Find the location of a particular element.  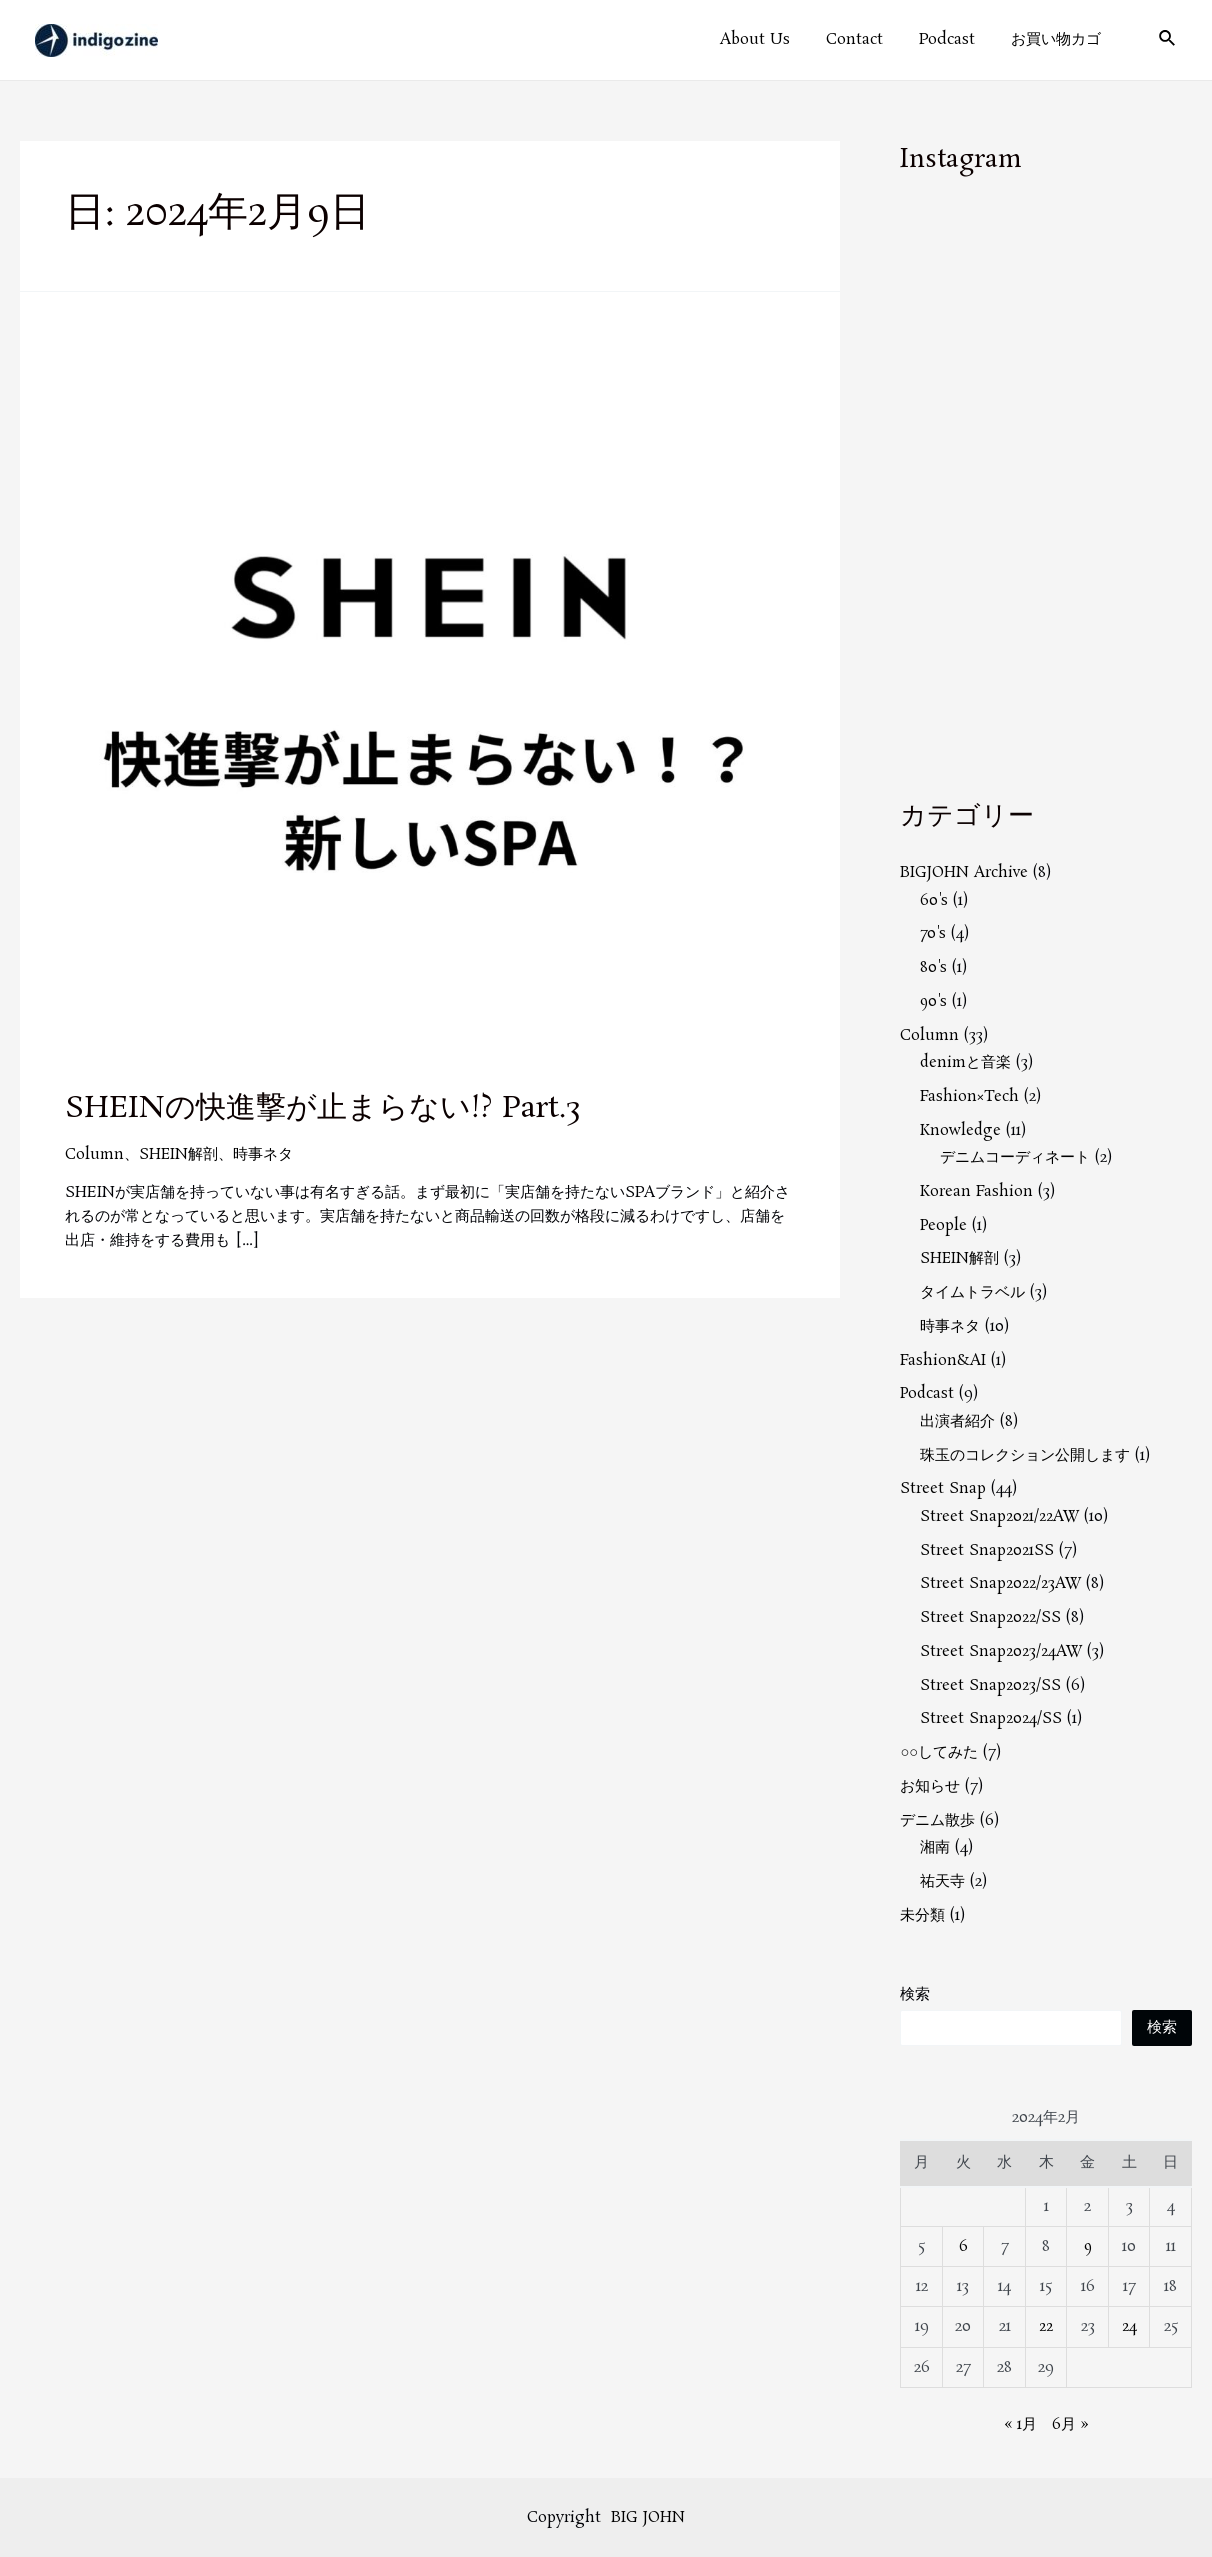

SHEIN解剖 is located at coordinates (179, 1154).